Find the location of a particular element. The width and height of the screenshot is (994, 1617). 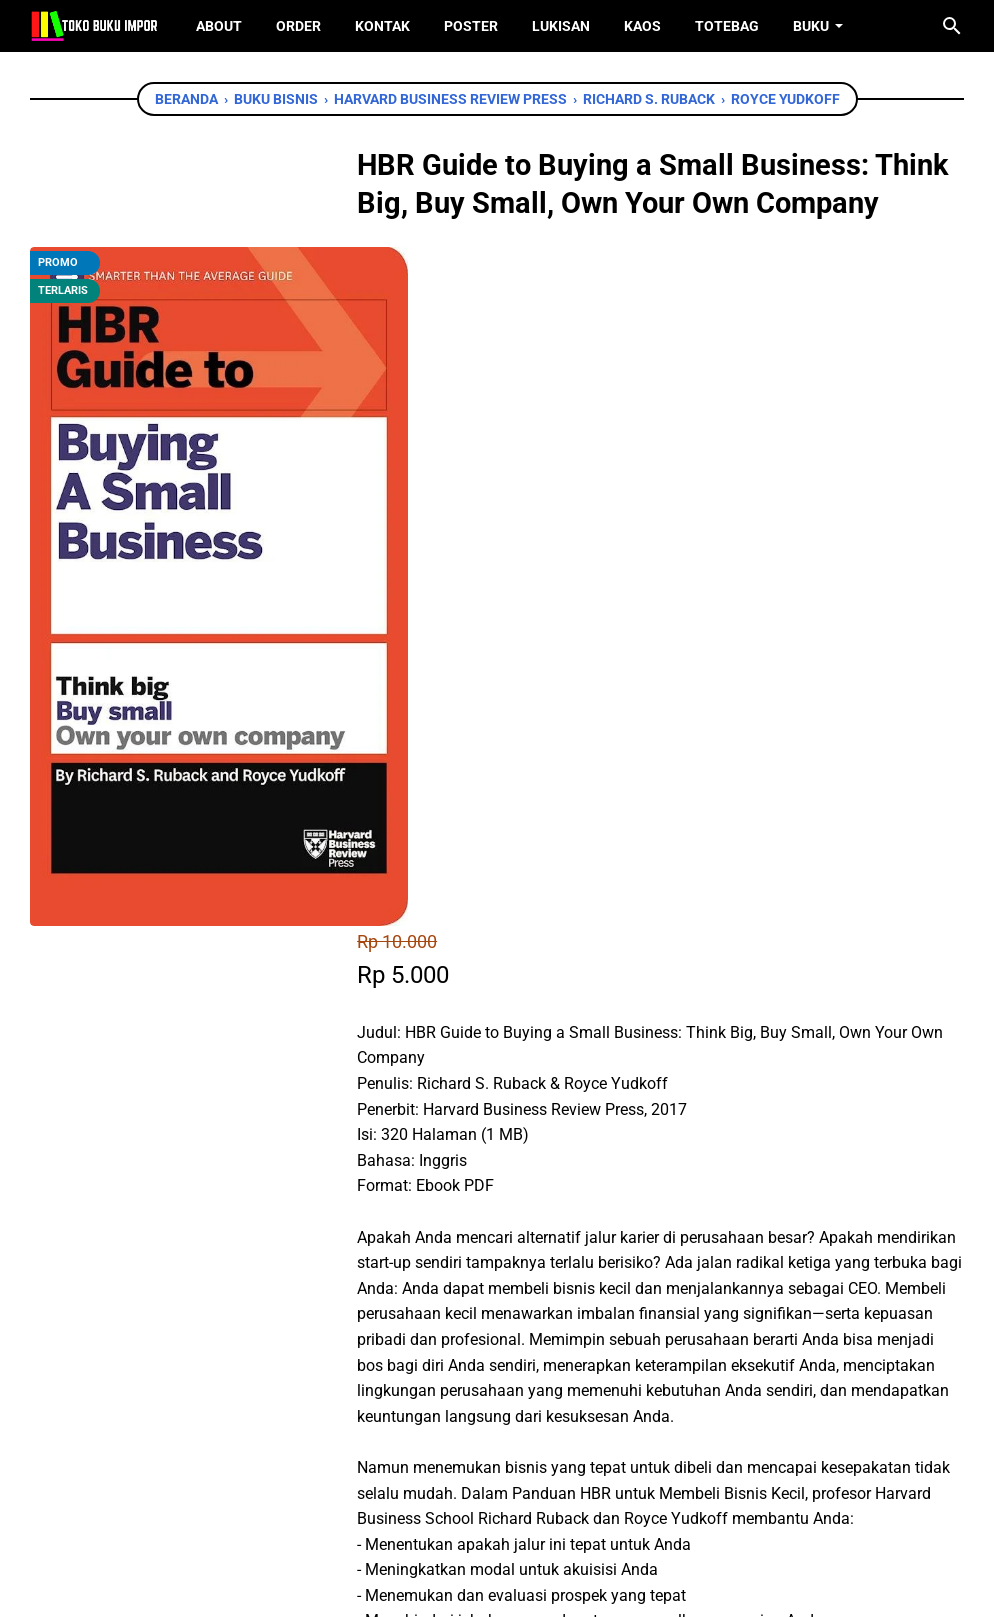

[whatsapp] is located at coordinates (495, 1322).